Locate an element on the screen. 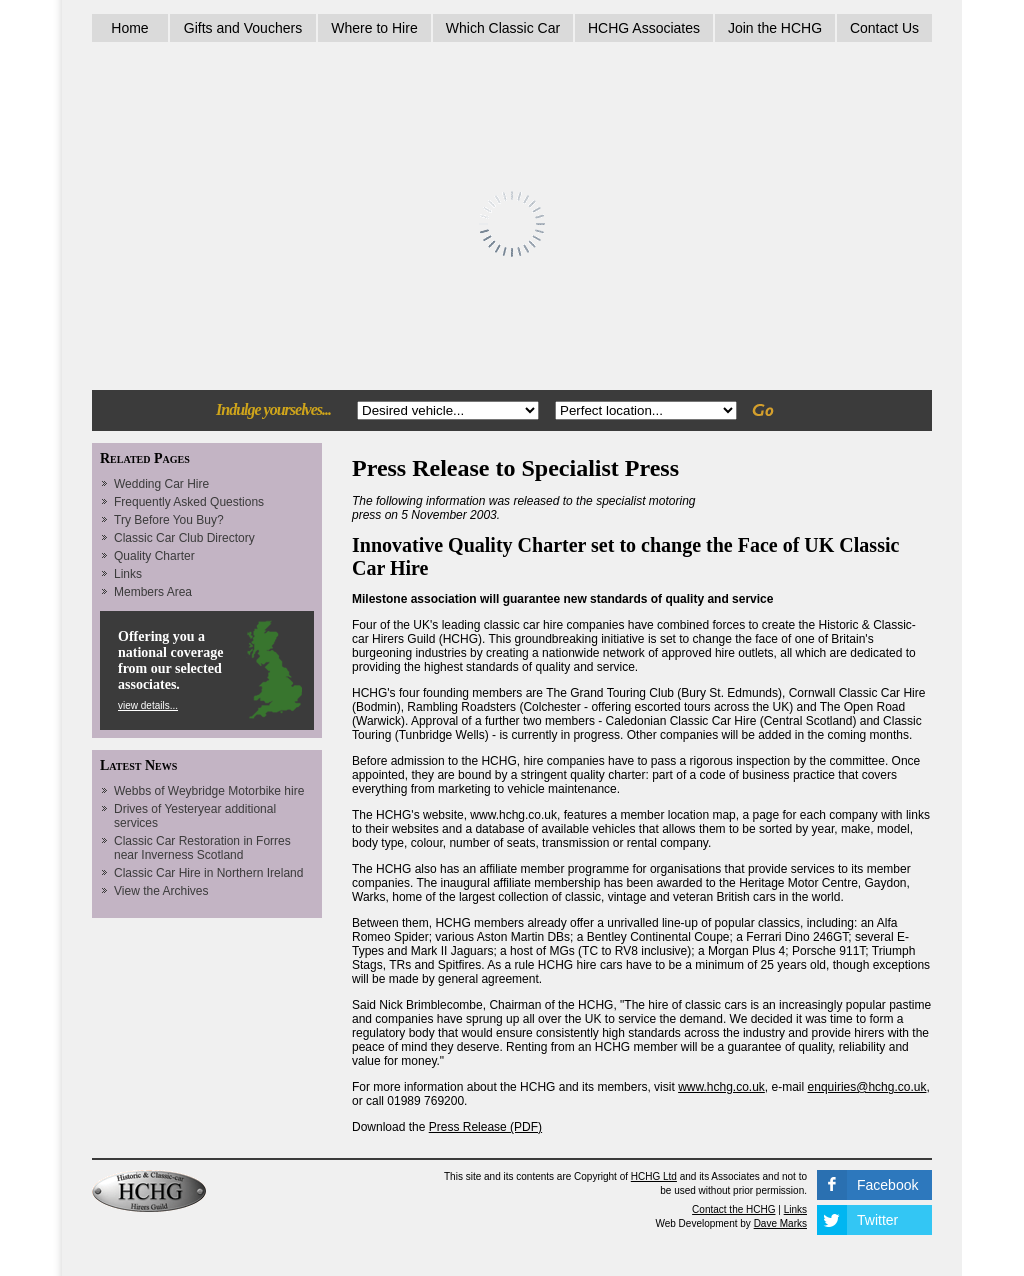 The image size is (1024, 1276). Join the HCHG is located at coordinates (775, 28).